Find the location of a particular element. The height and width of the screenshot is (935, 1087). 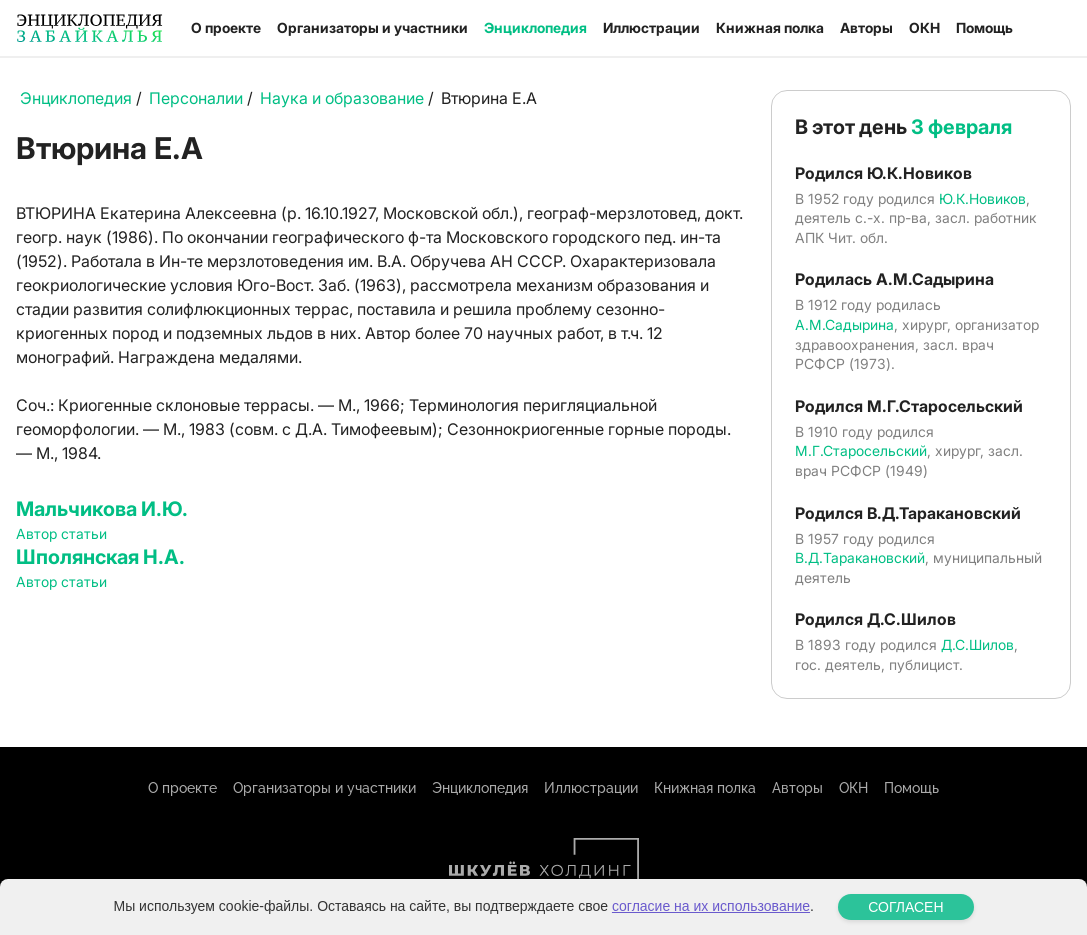

согласие на их использование is located at coordinates (711, 906).